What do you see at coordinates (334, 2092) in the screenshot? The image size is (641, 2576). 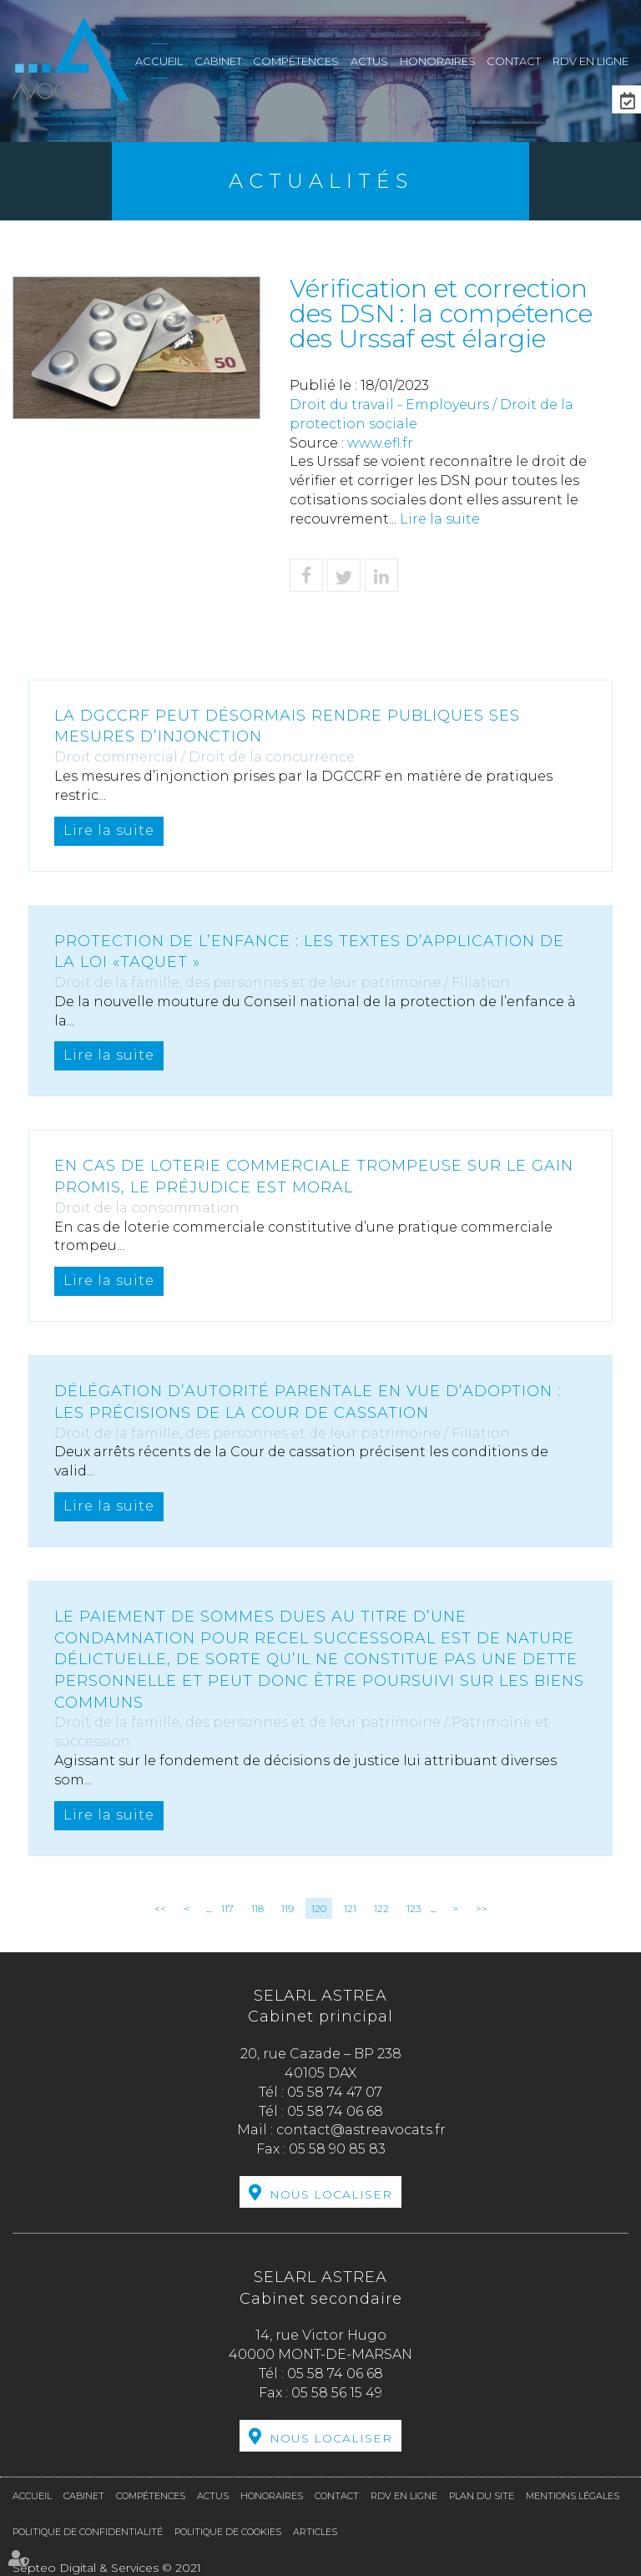 I see `05 58 74 47 07` at bounding box center [334, 2092].